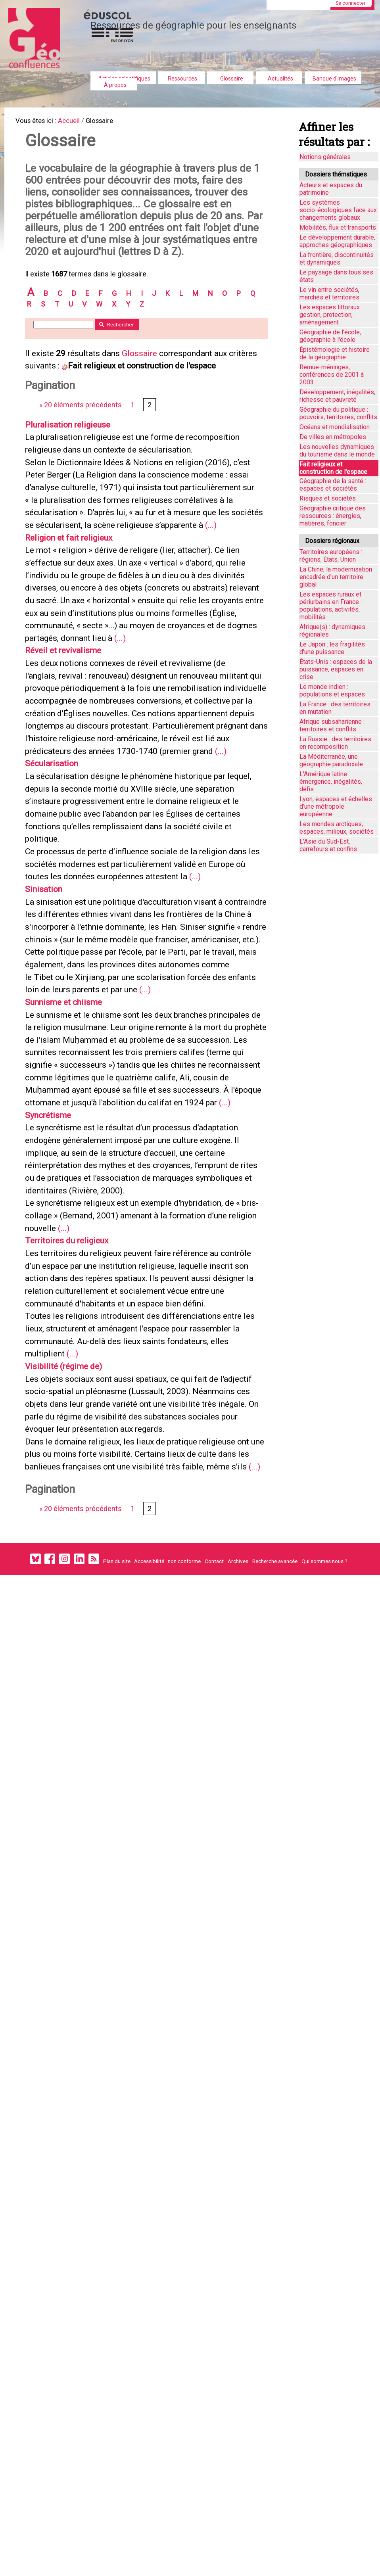  Describe the element at coordinates (331, 374) in the screenshot. I see `Remue-méninges, conférences de 2001 à 2003` at that location.